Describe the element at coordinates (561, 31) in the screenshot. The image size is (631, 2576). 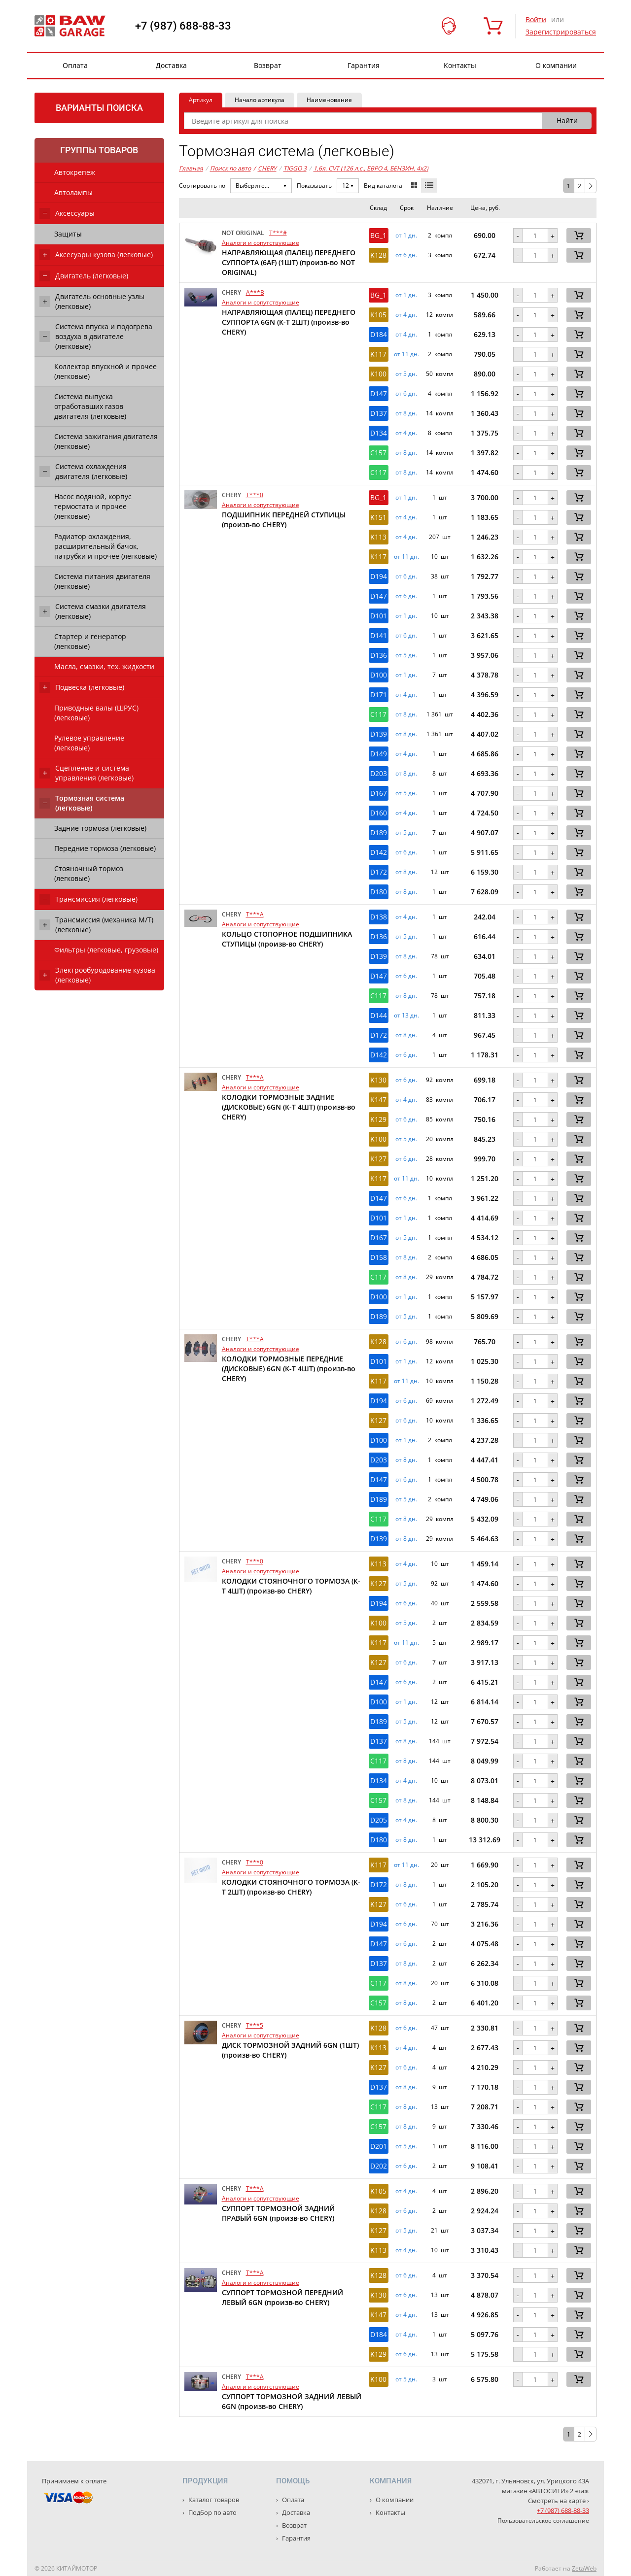
I see `Зарегистрироваться` at that location.